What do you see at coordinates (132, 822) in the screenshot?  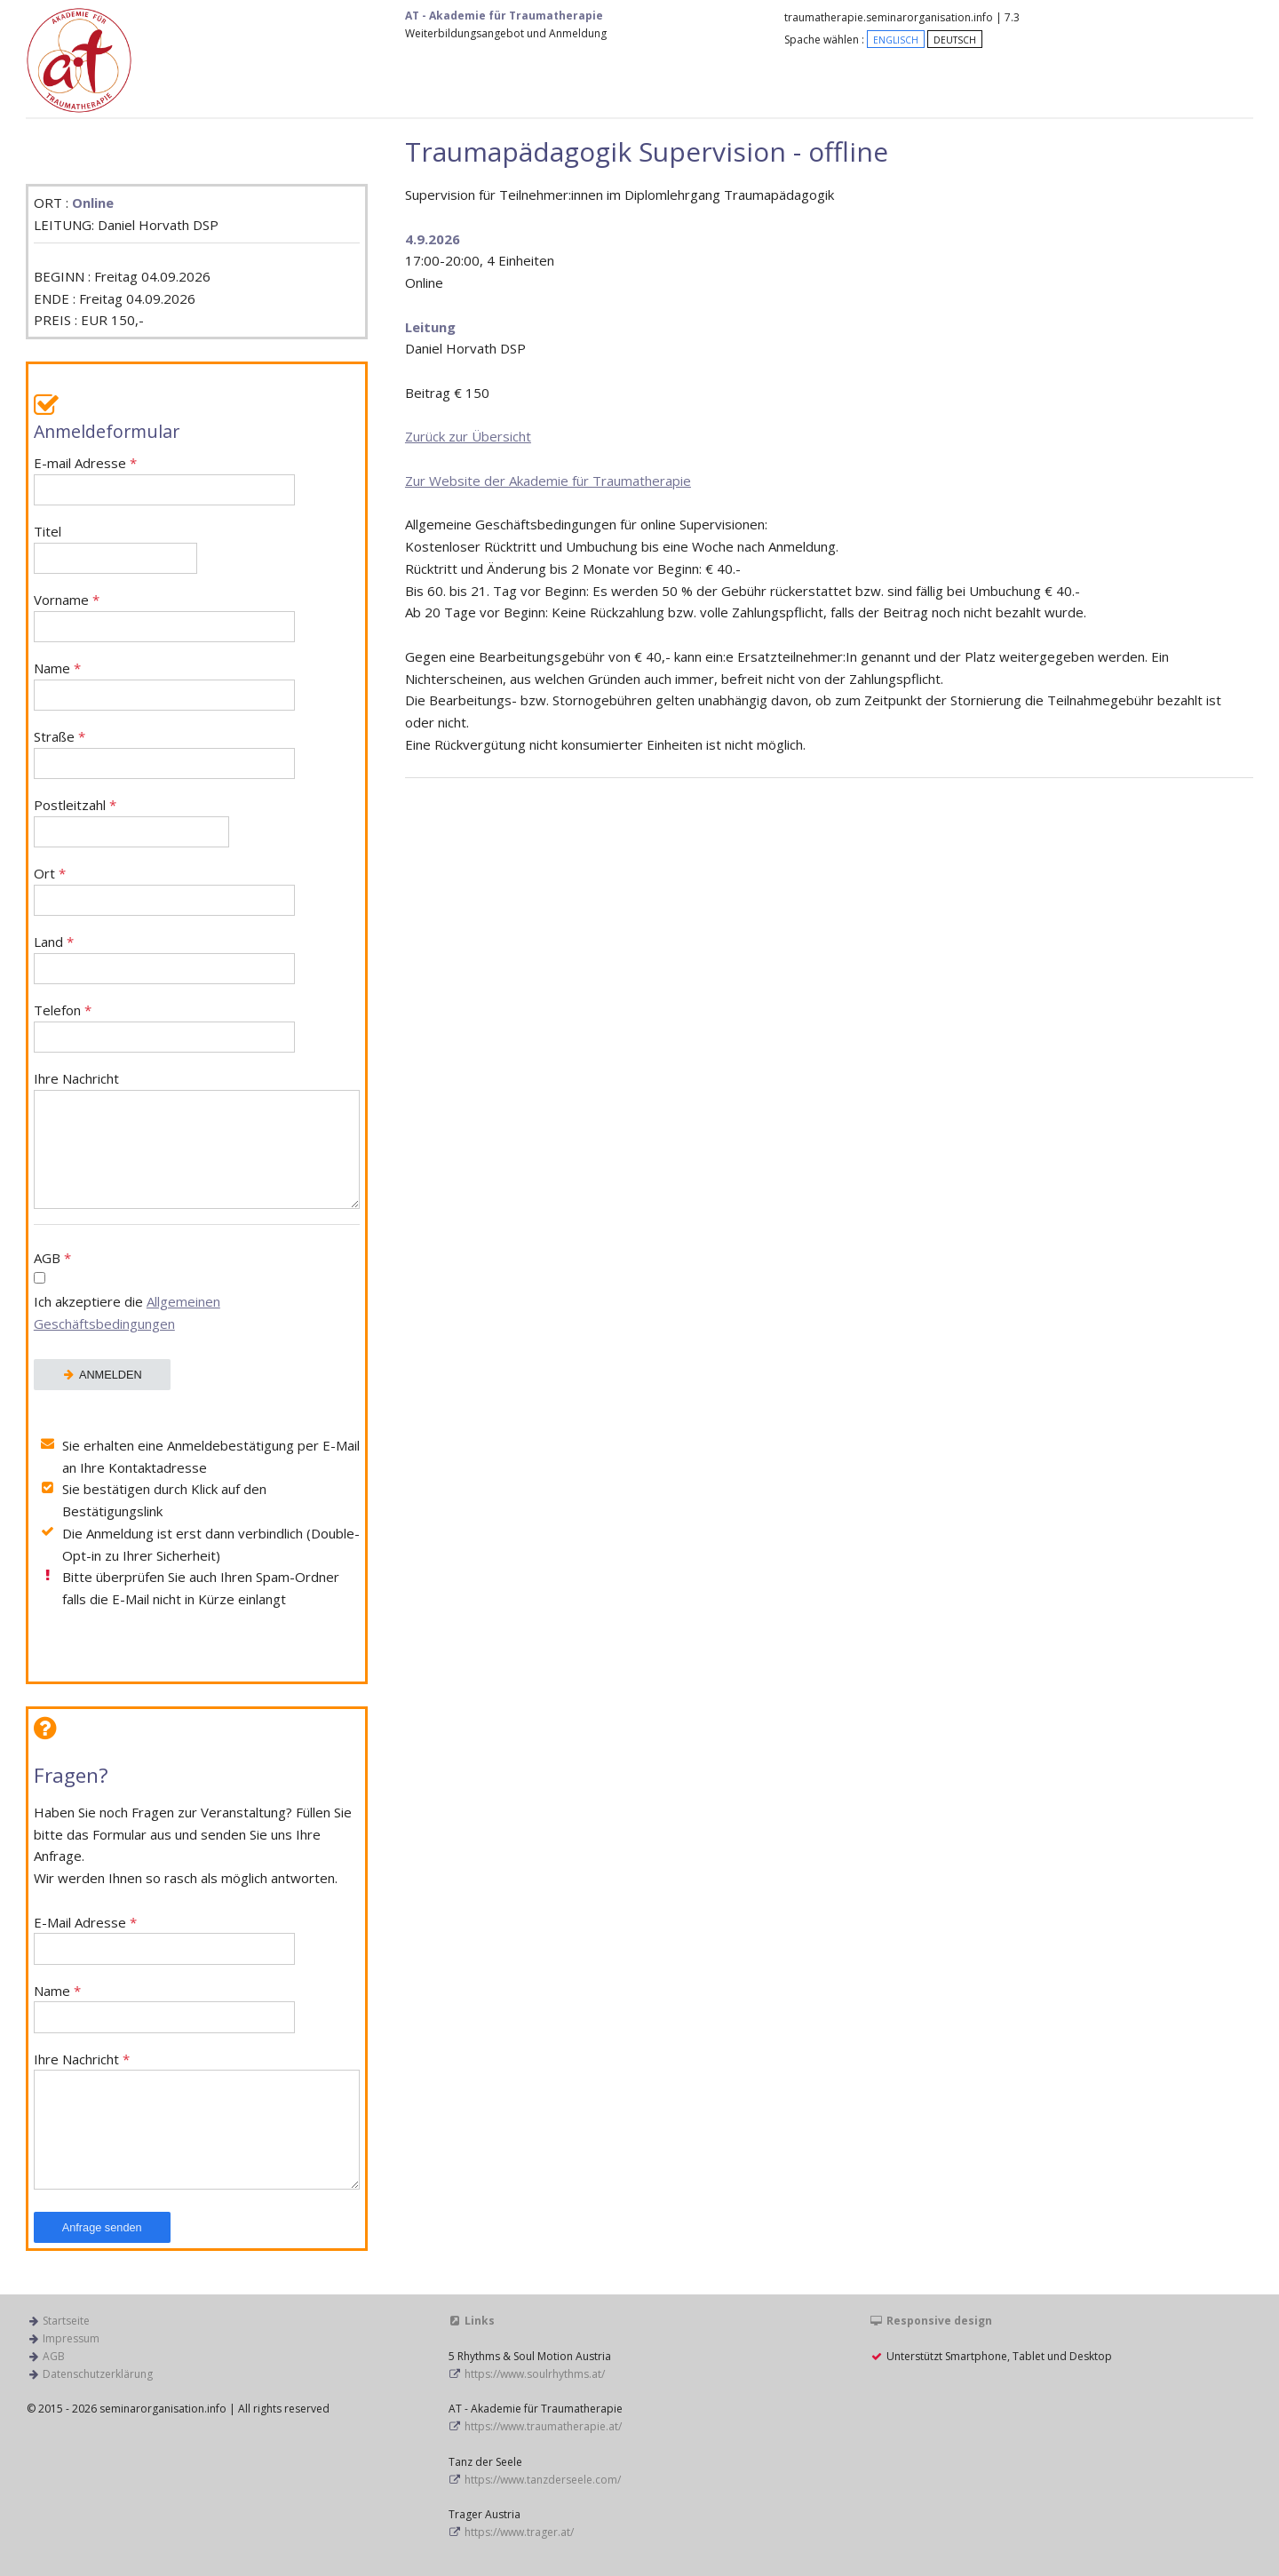 I see `Postleitzahl` at bounding box center [132, 822].